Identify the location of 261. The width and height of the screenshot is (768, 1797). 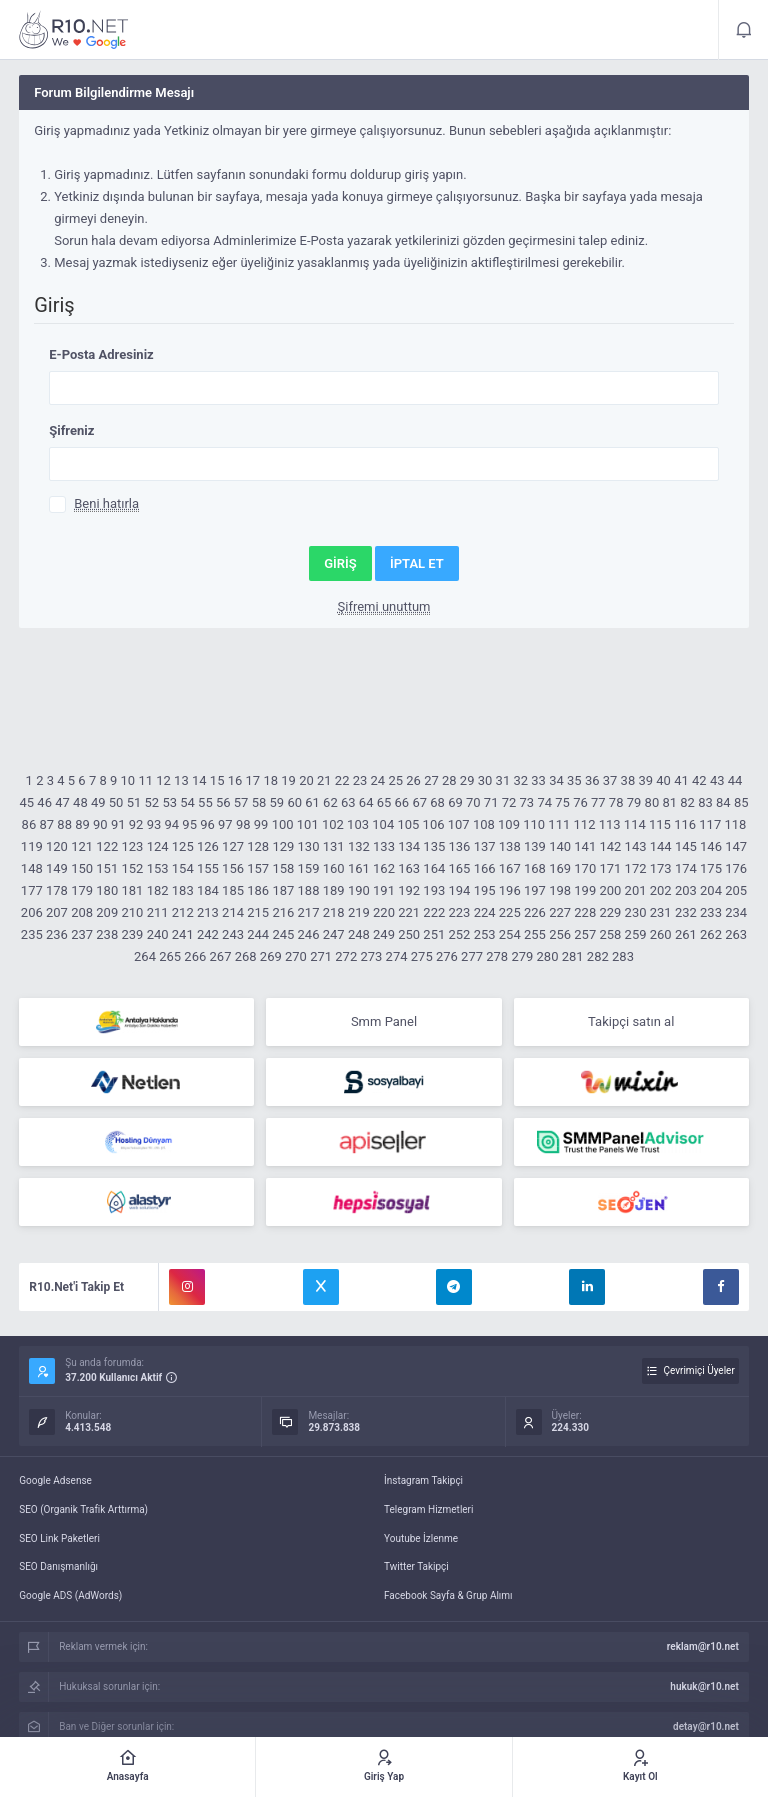
(686, 934).